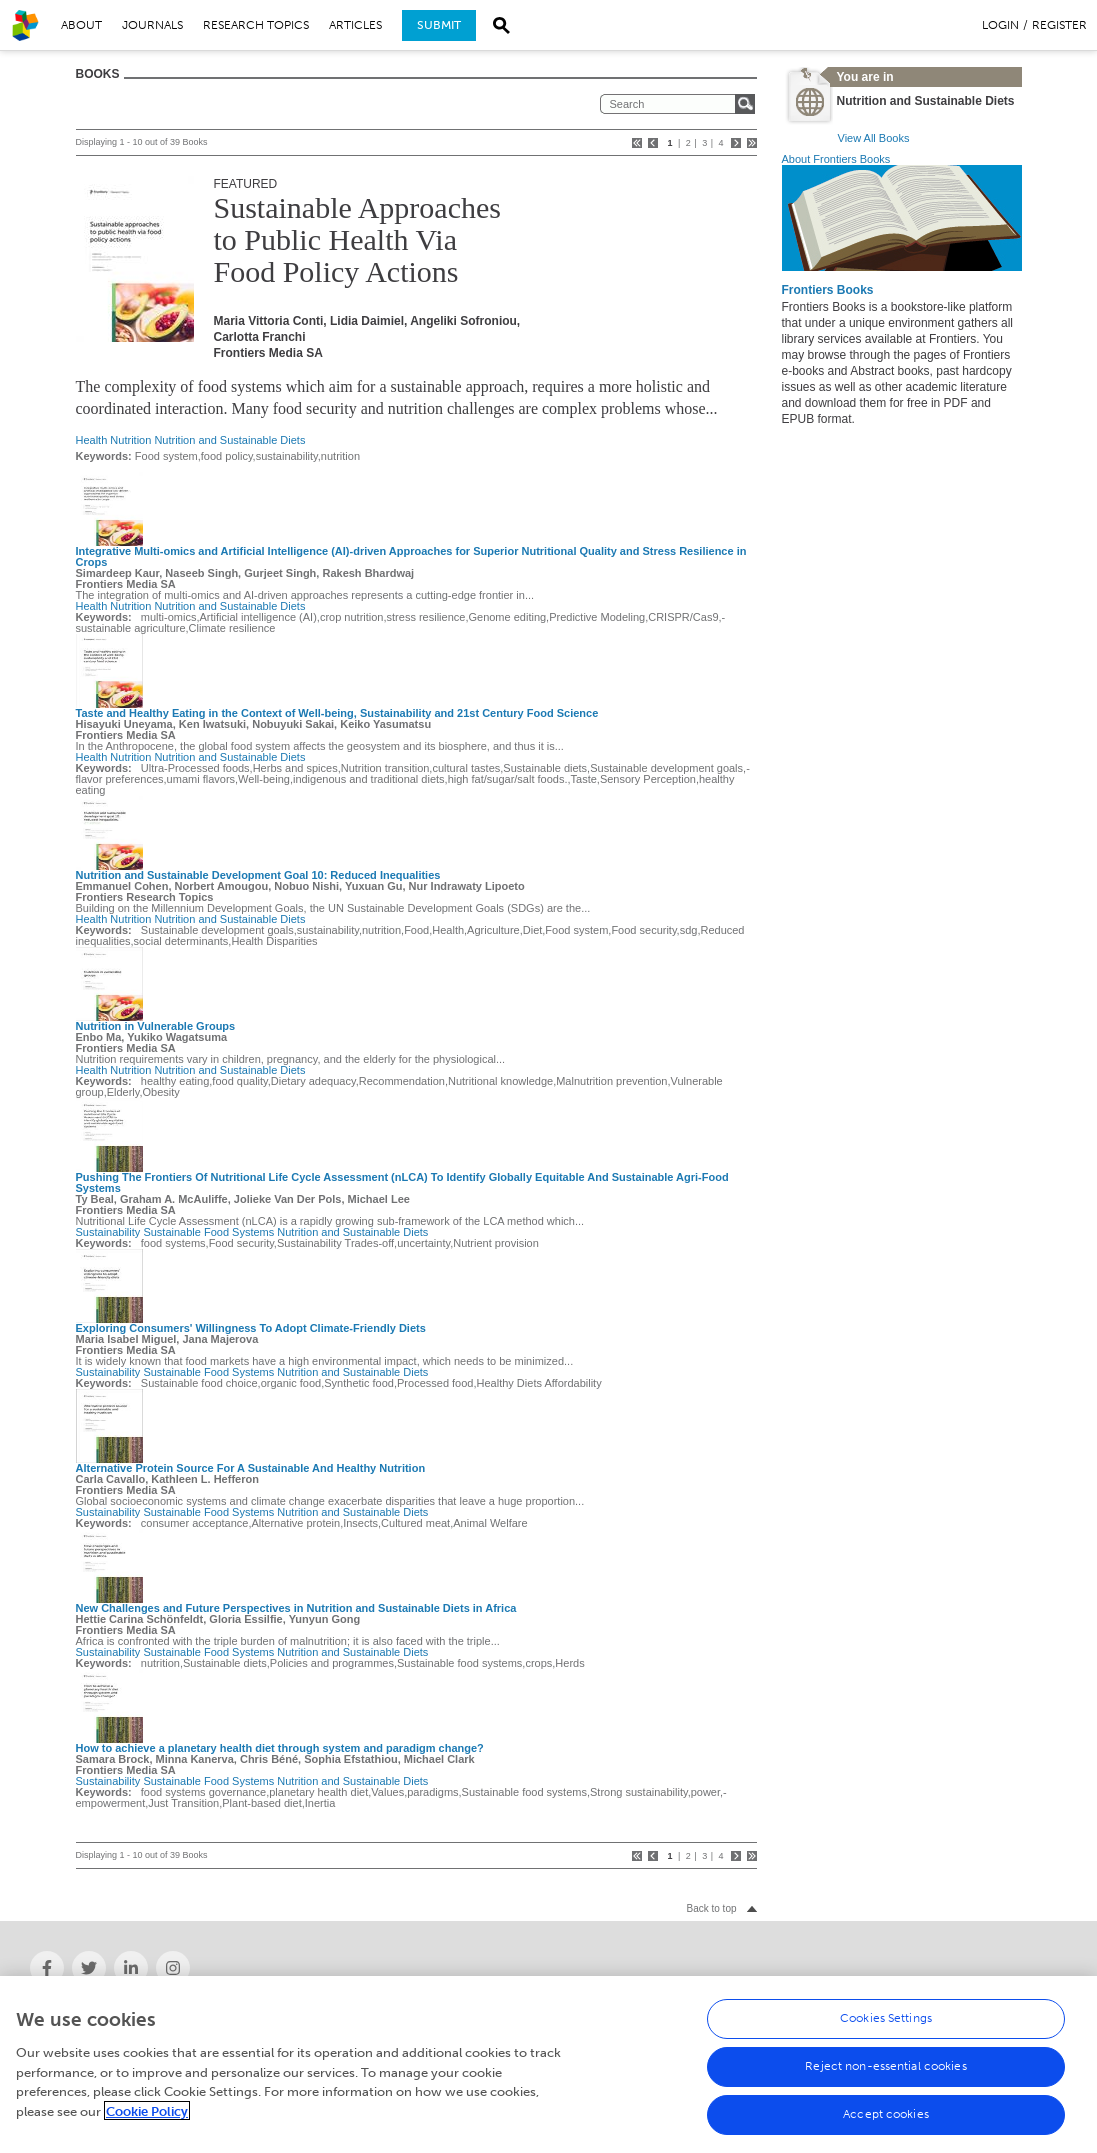 The height and width of the screenshot is (2153, 1097). I want to click on Cookies Settings, so click(886, 2034).